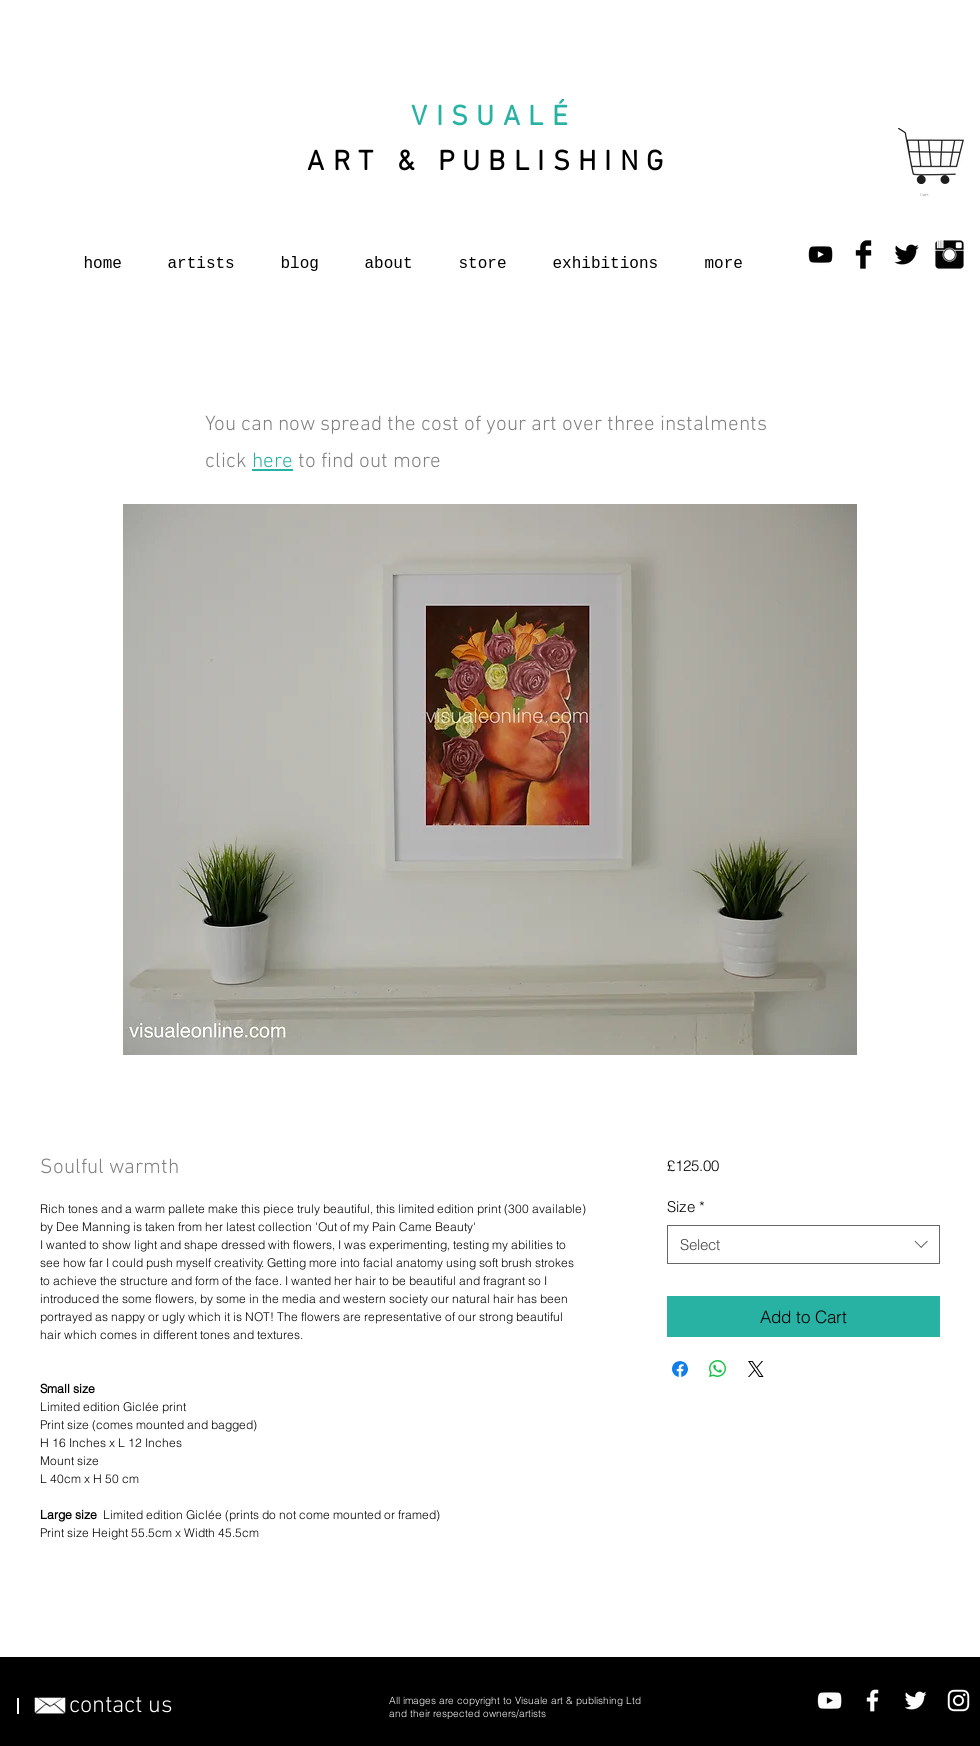 This screenshot has width=980, height=1746. I want to click on [button], so click(926, 194).